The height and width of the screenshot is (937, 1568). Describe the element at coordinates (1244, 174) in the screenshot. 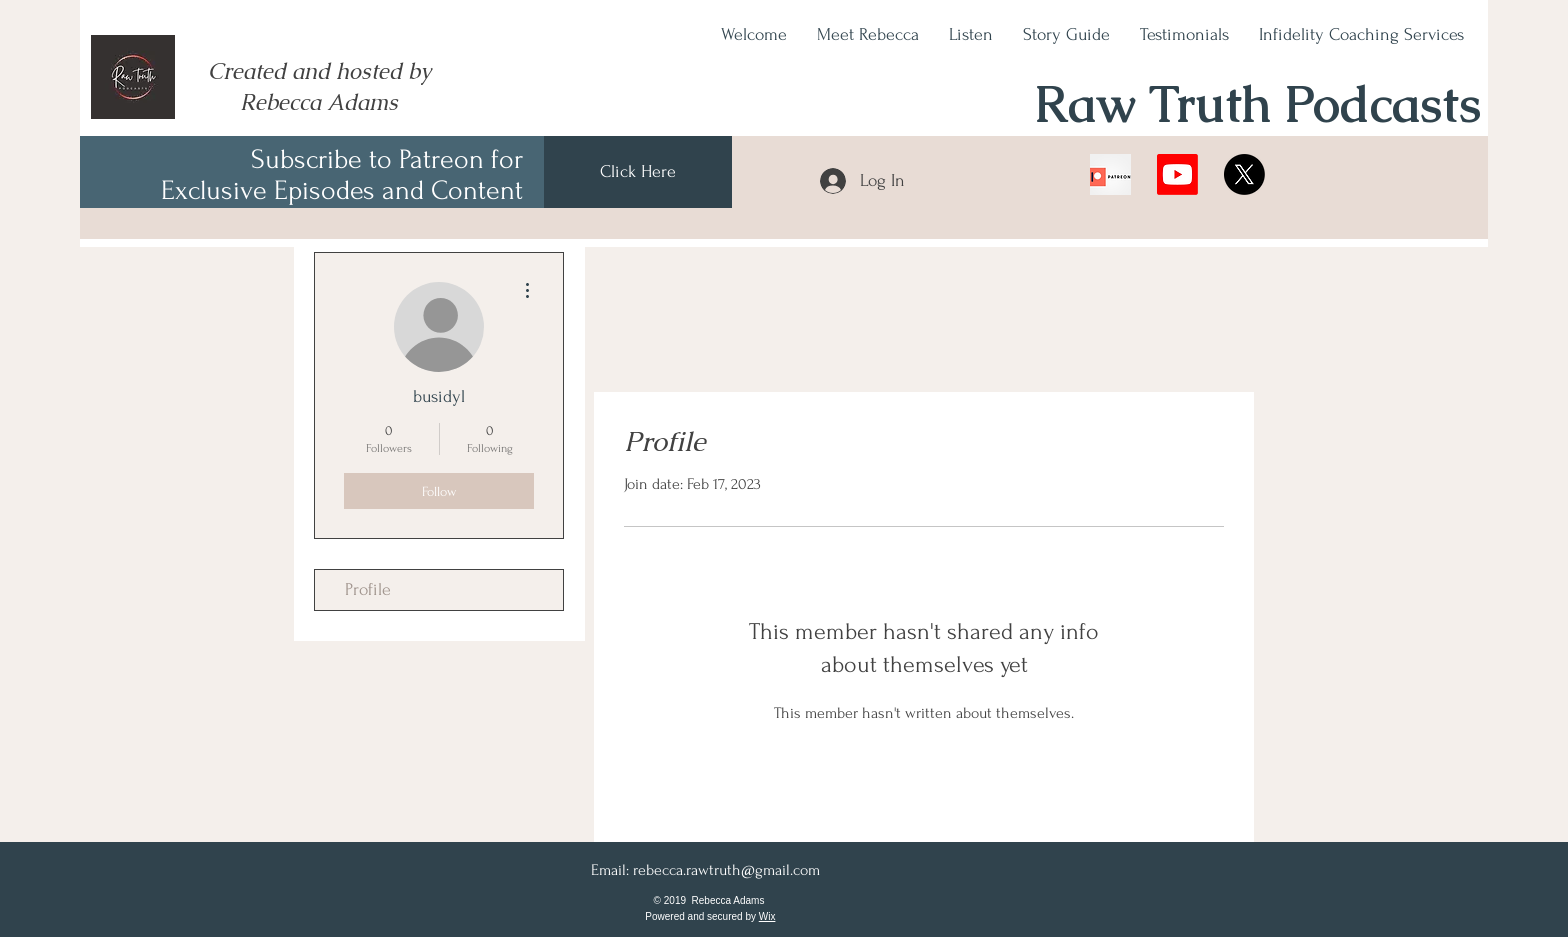

I see `[X]` at that location.